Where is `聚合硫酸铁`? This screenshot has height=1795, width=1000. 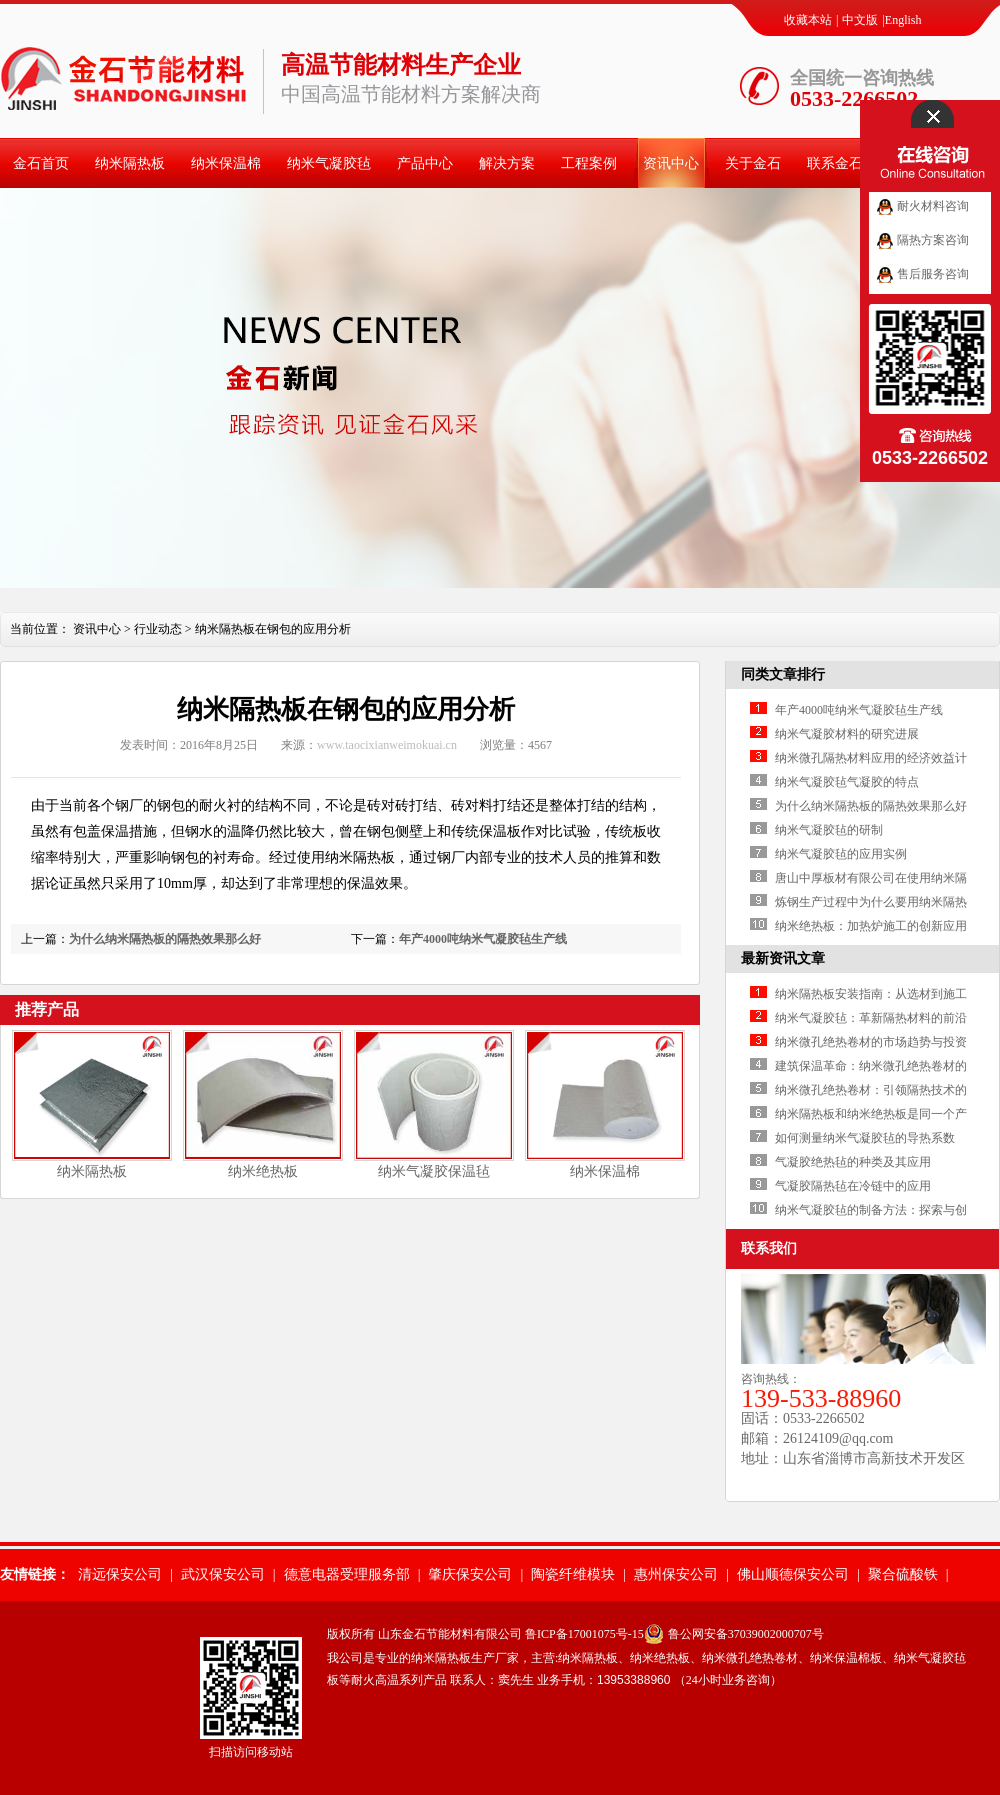
聚合硫酸铁 is located at coordinates (903, 1574).